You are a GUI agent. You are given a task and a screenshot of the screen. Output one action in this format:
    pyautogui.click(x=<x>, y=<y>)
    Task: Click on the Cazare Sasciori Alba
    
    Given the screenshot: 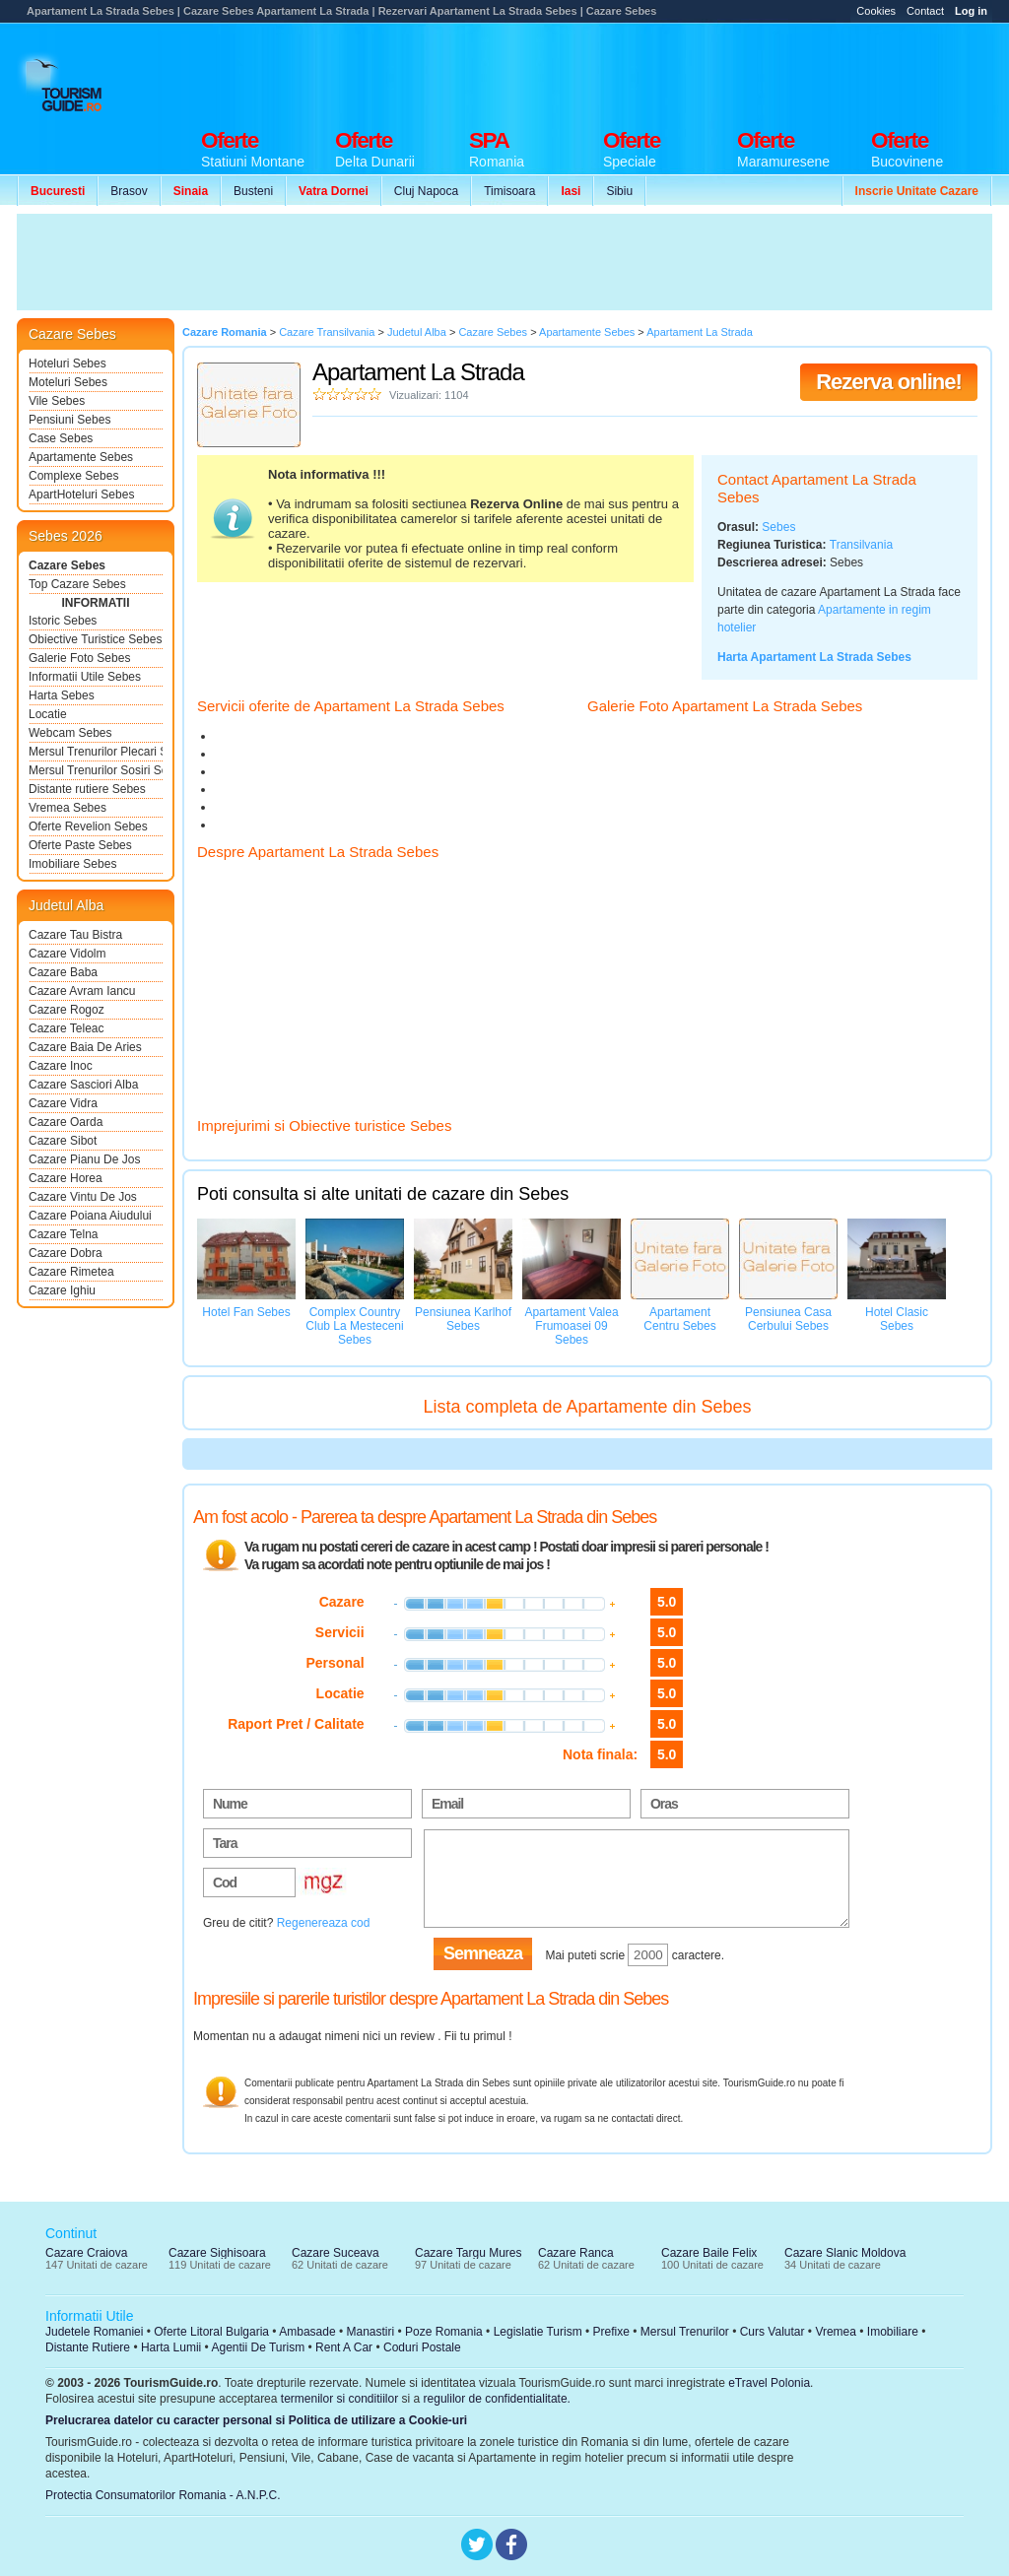 What is the action you would take?
    pyautogui.click(x=83, y=1084)
    